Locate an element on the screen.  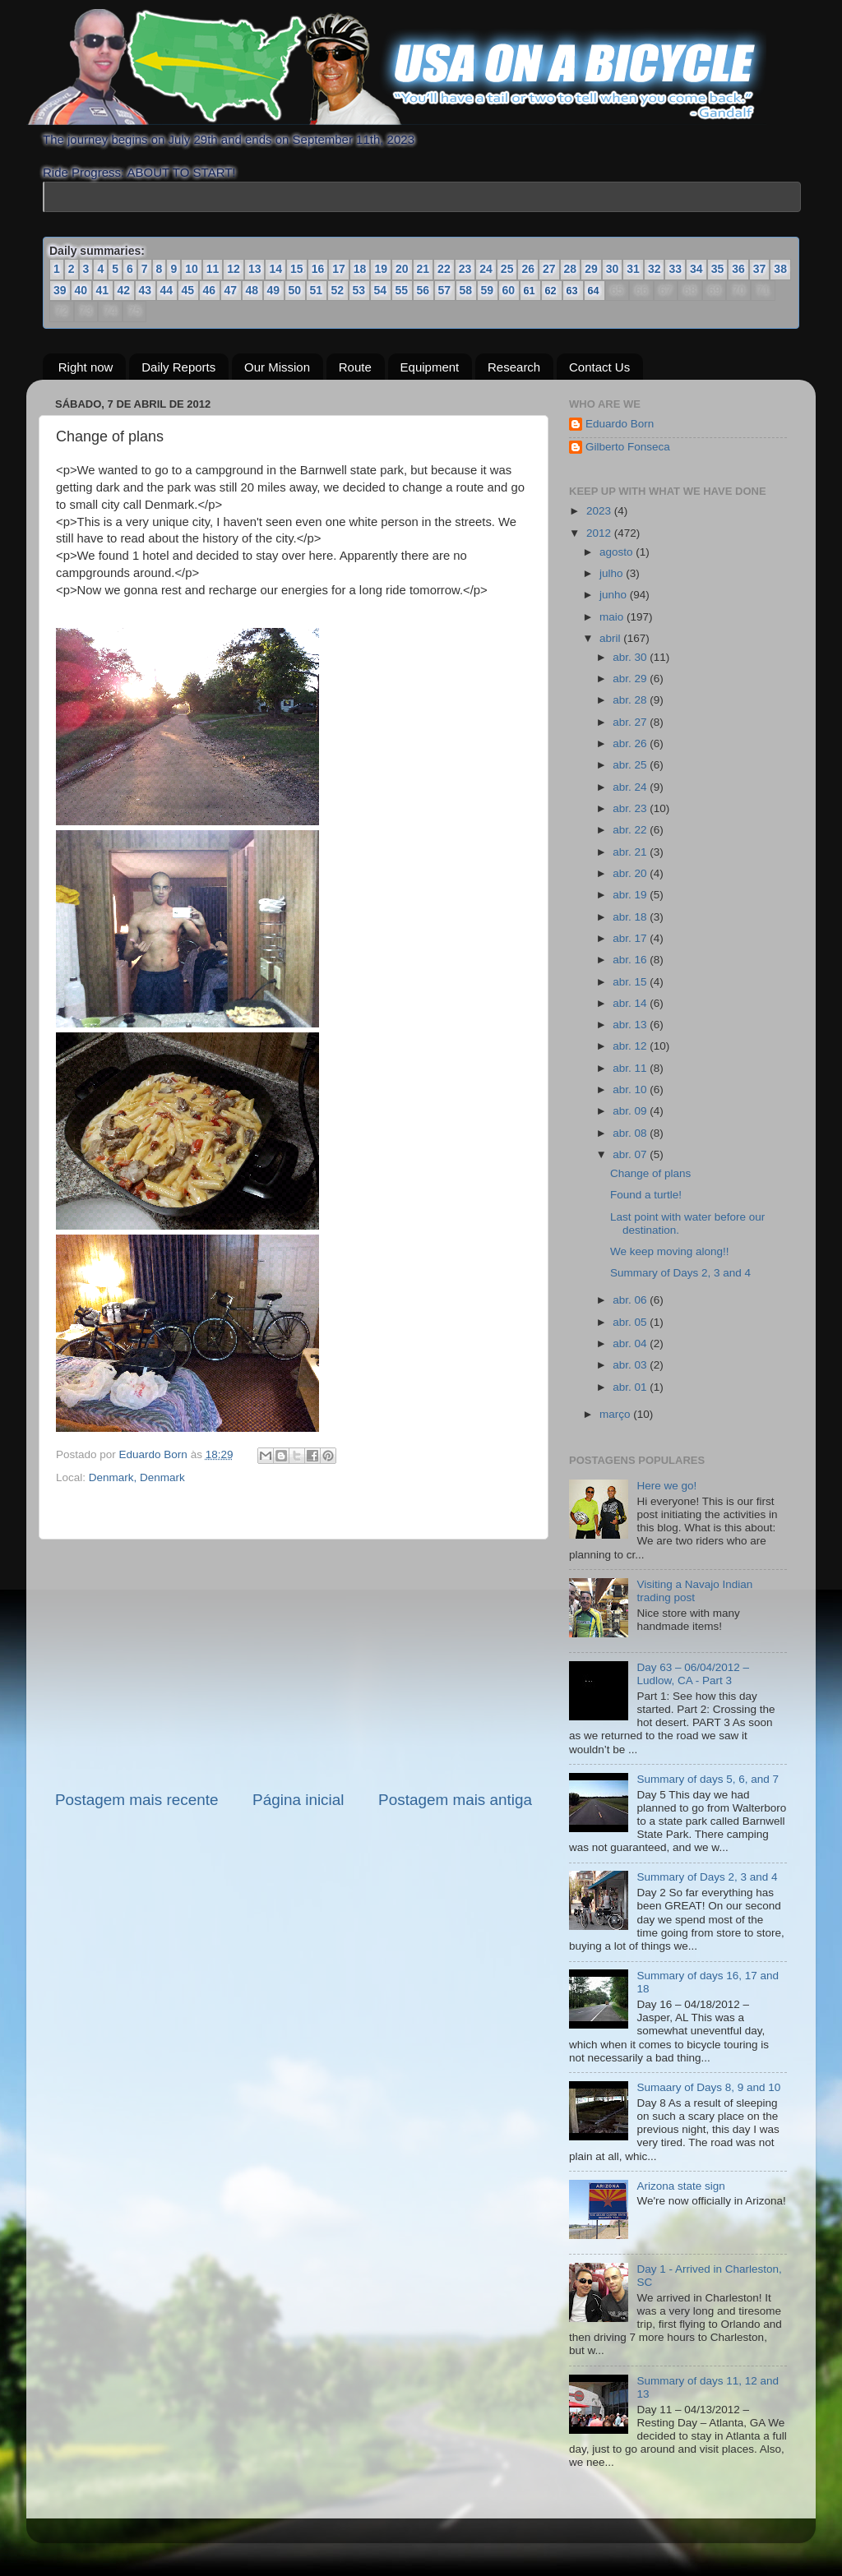
12 is located at coordinates (233, 268).